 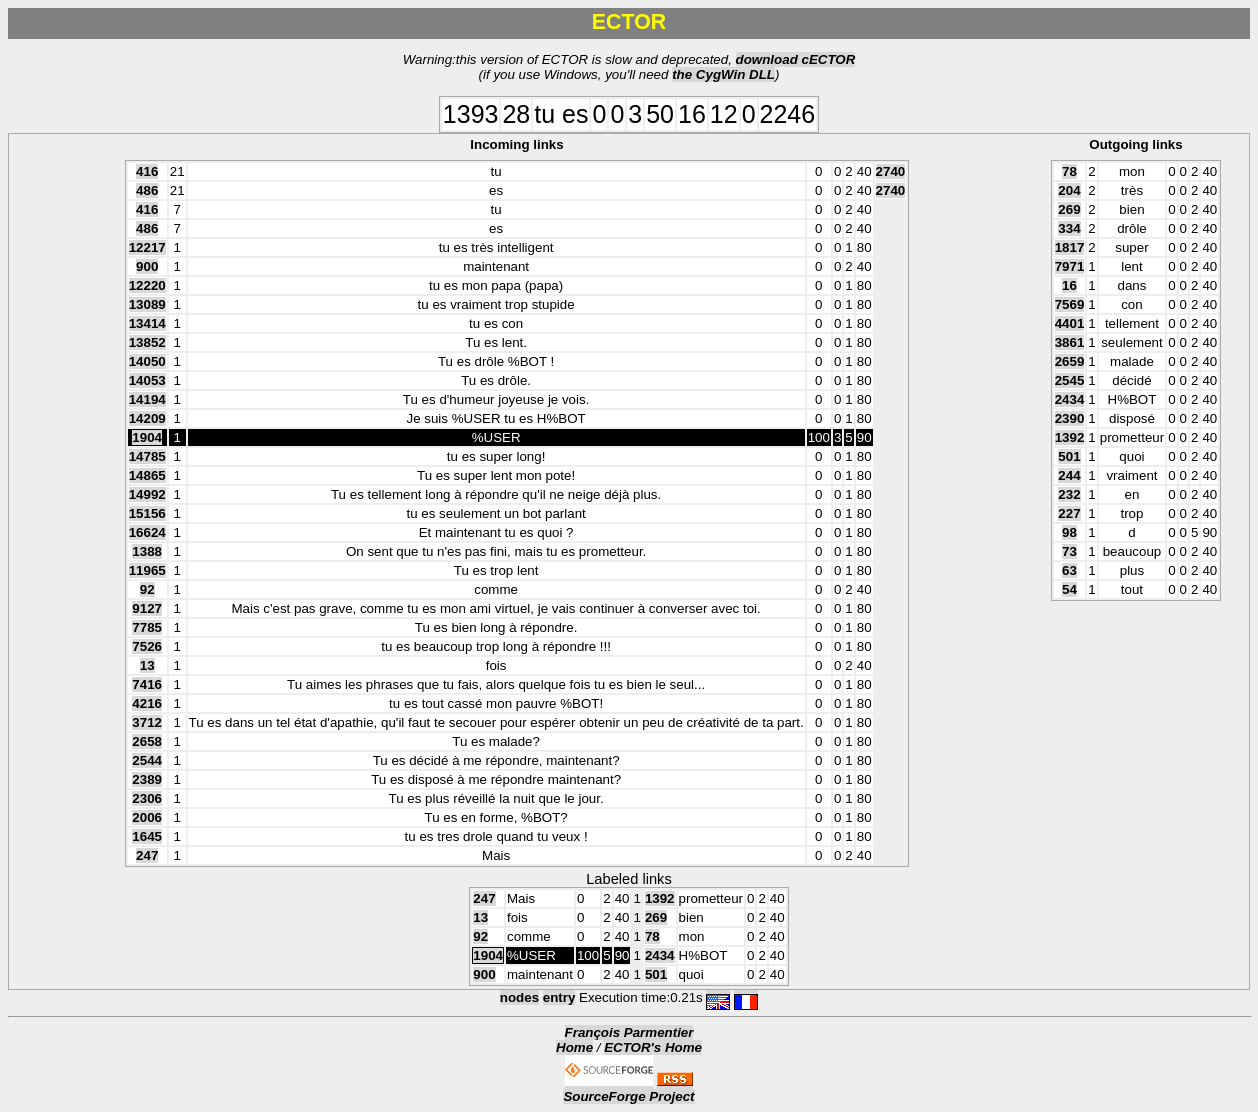 What do you see at coordinates (147, 836) in the screenshot?
I see `1645` at bounding box center [147, 836].